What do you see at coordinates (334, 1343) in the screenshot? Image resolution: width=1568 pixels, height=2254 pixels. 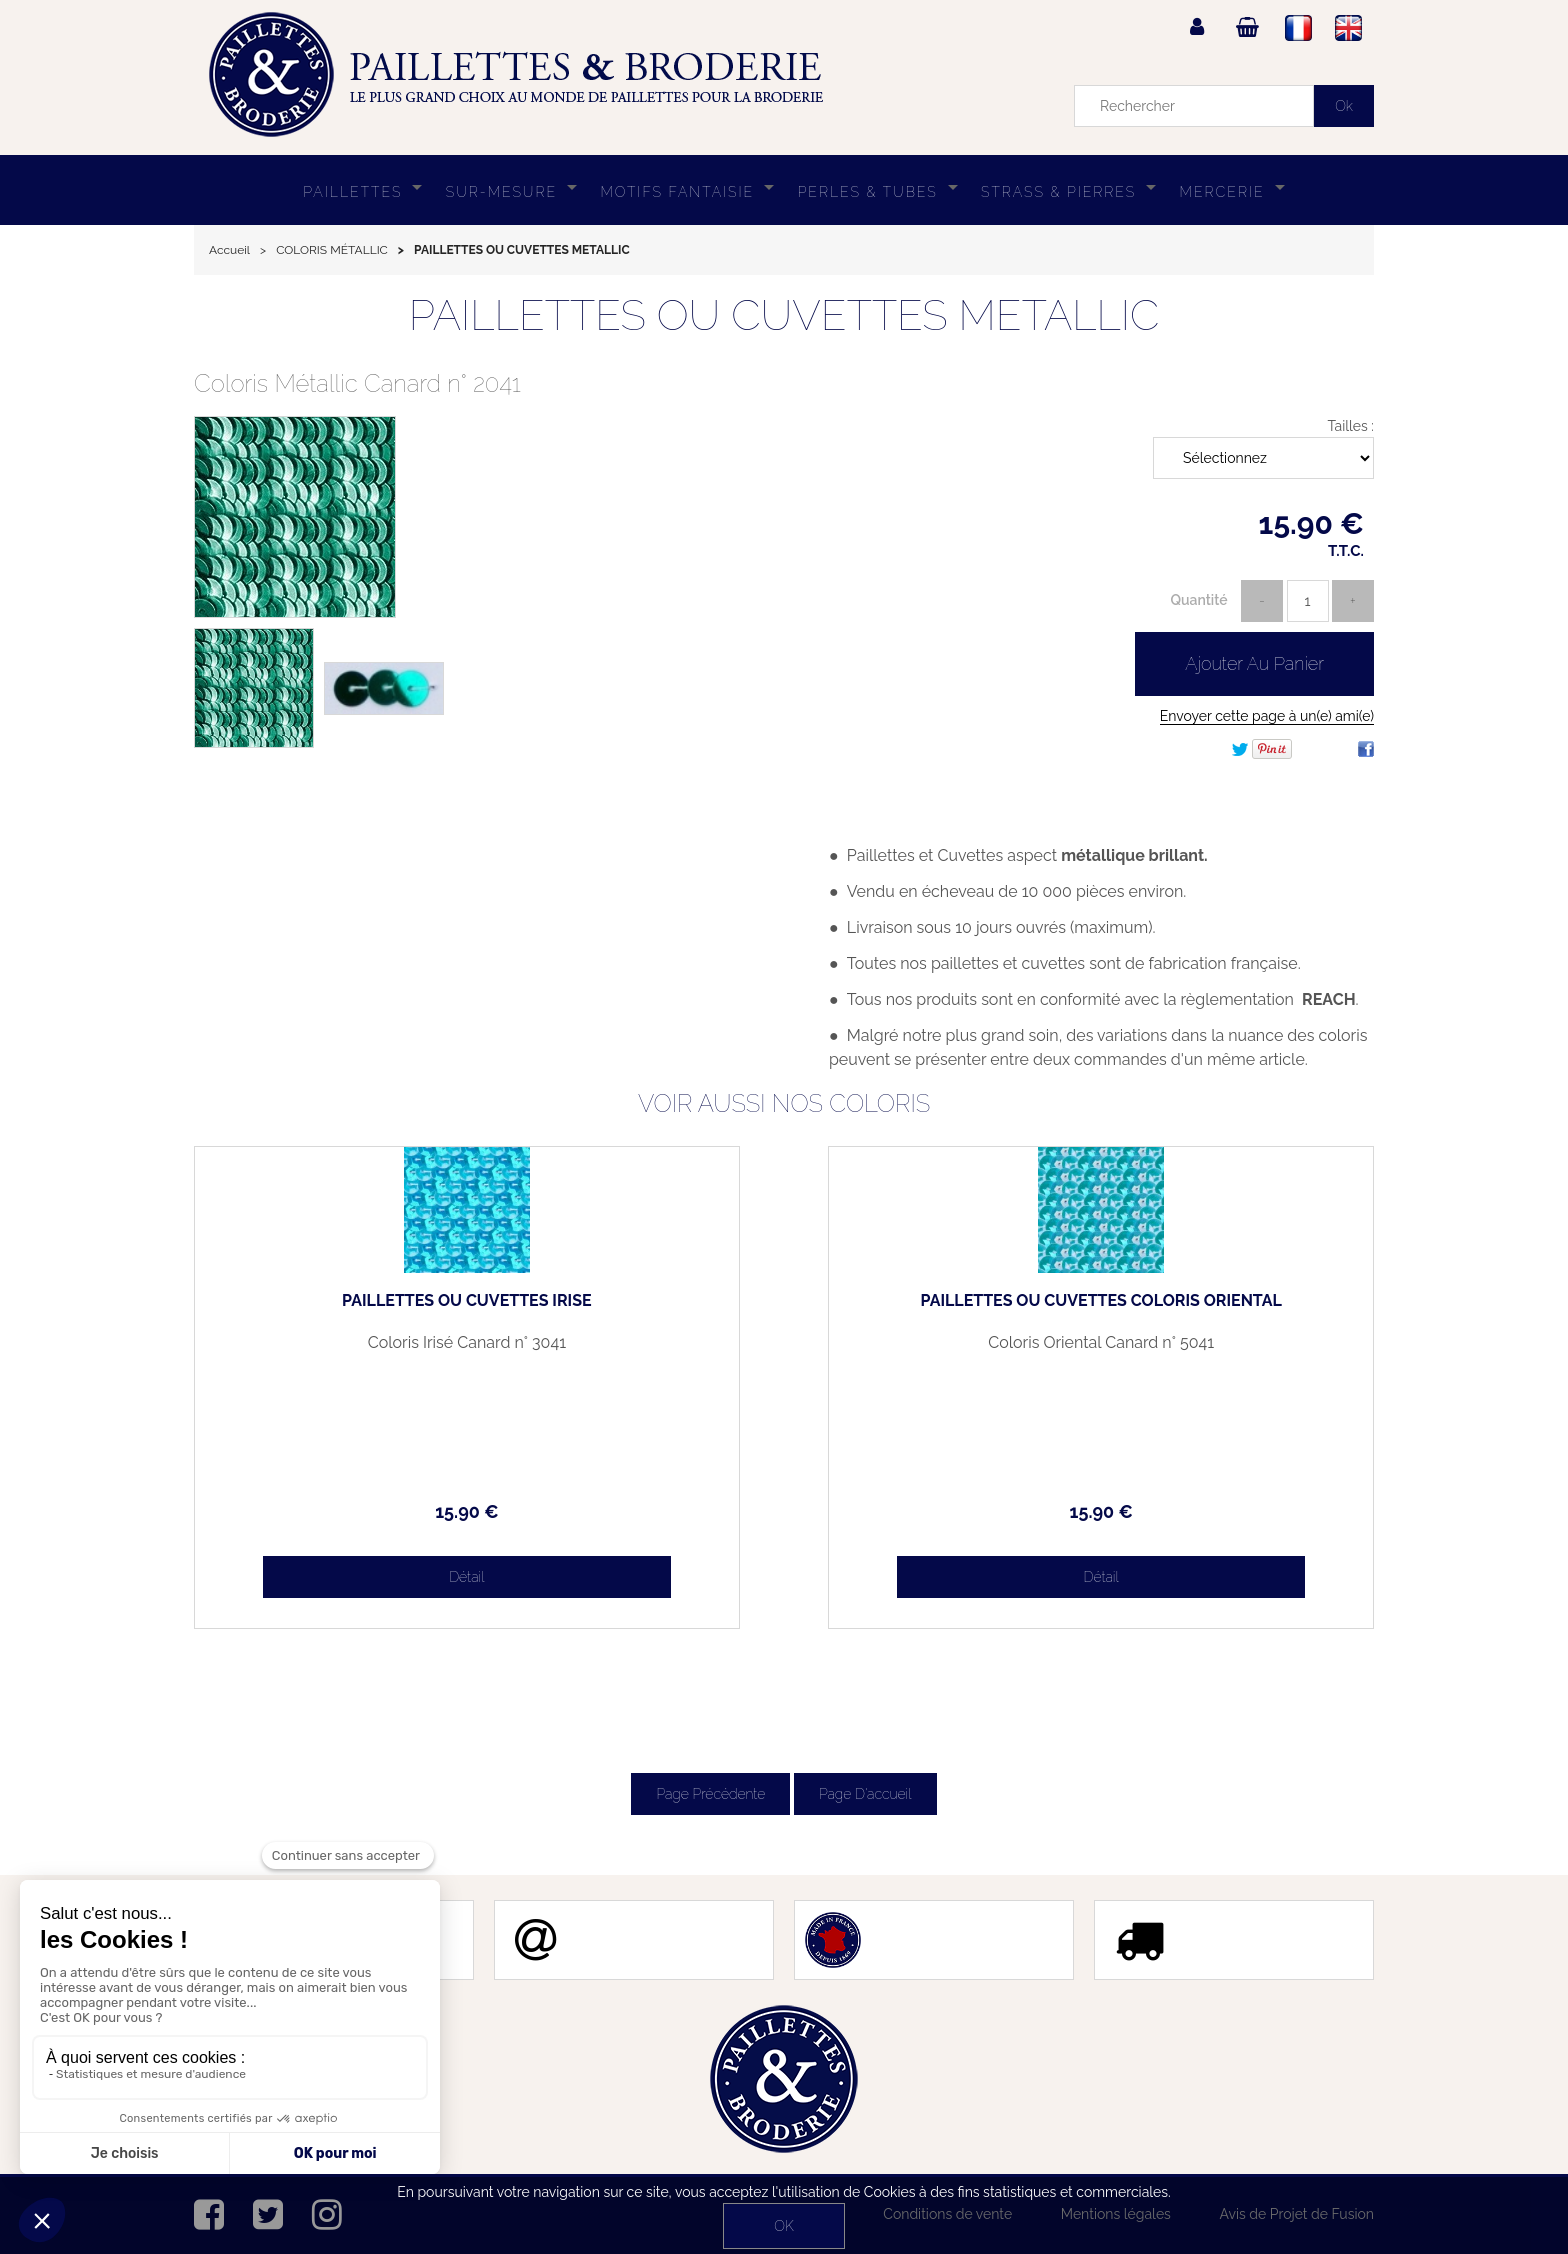 I see `Coloris Irisé Canard n° 3041` at bounding box center [334, 1343].